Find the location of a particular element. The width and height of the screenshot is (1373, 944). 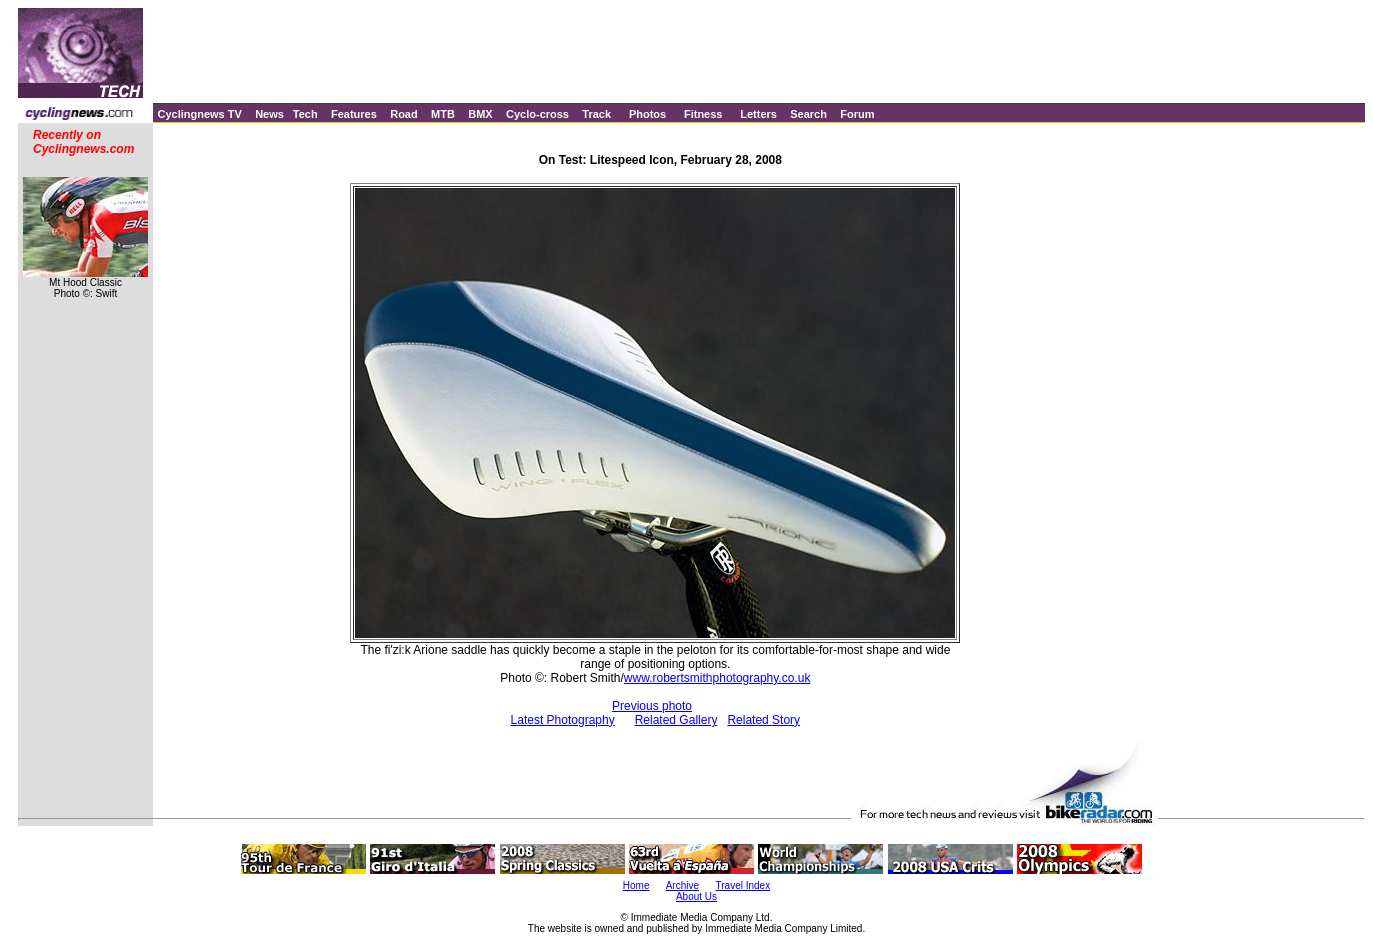

Search is located at coordinates (808, 114).